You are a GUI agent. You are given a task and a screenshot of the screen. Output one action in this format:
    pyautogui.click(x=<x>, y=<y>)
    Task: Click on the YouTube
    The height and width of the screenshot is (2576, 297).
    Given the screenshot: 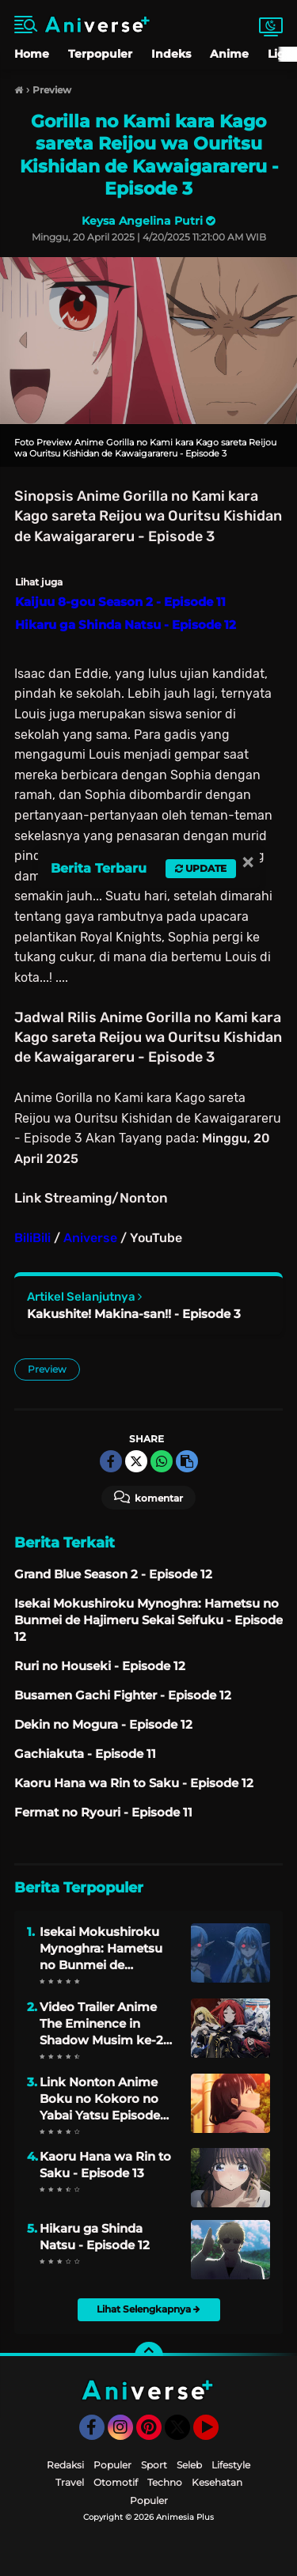 What is the action you would take?
    pyautogui.click(x=217, y=2434)
    